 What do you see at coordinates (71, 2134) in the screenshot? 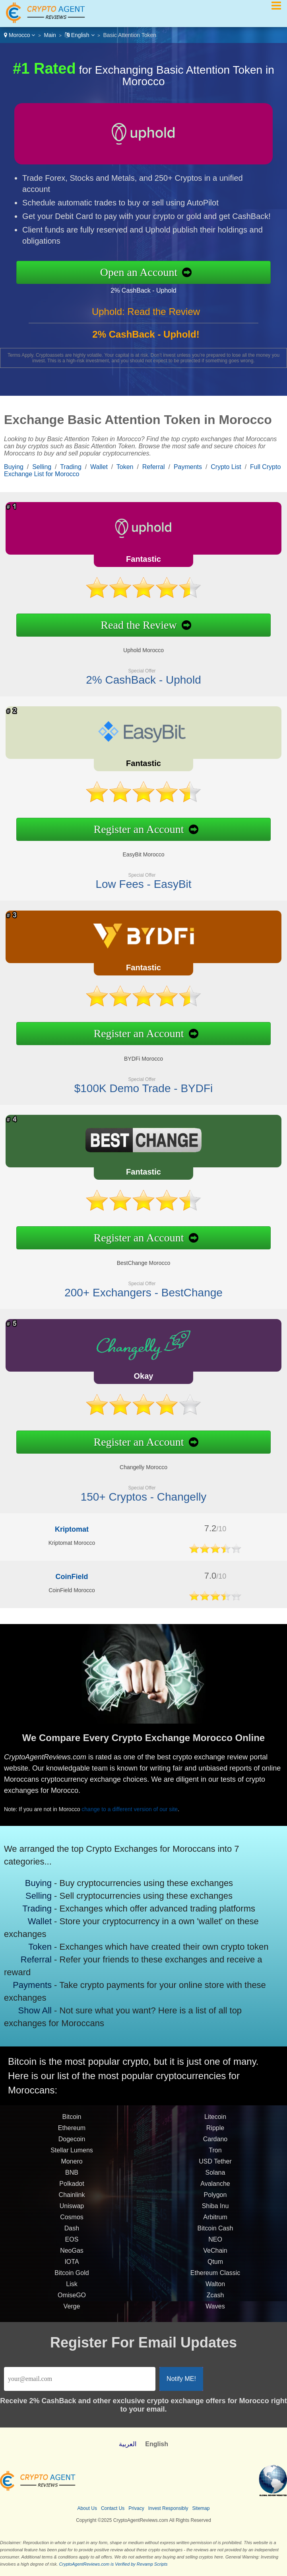
I see `Ethereum` at bounding box center [71, 2134].